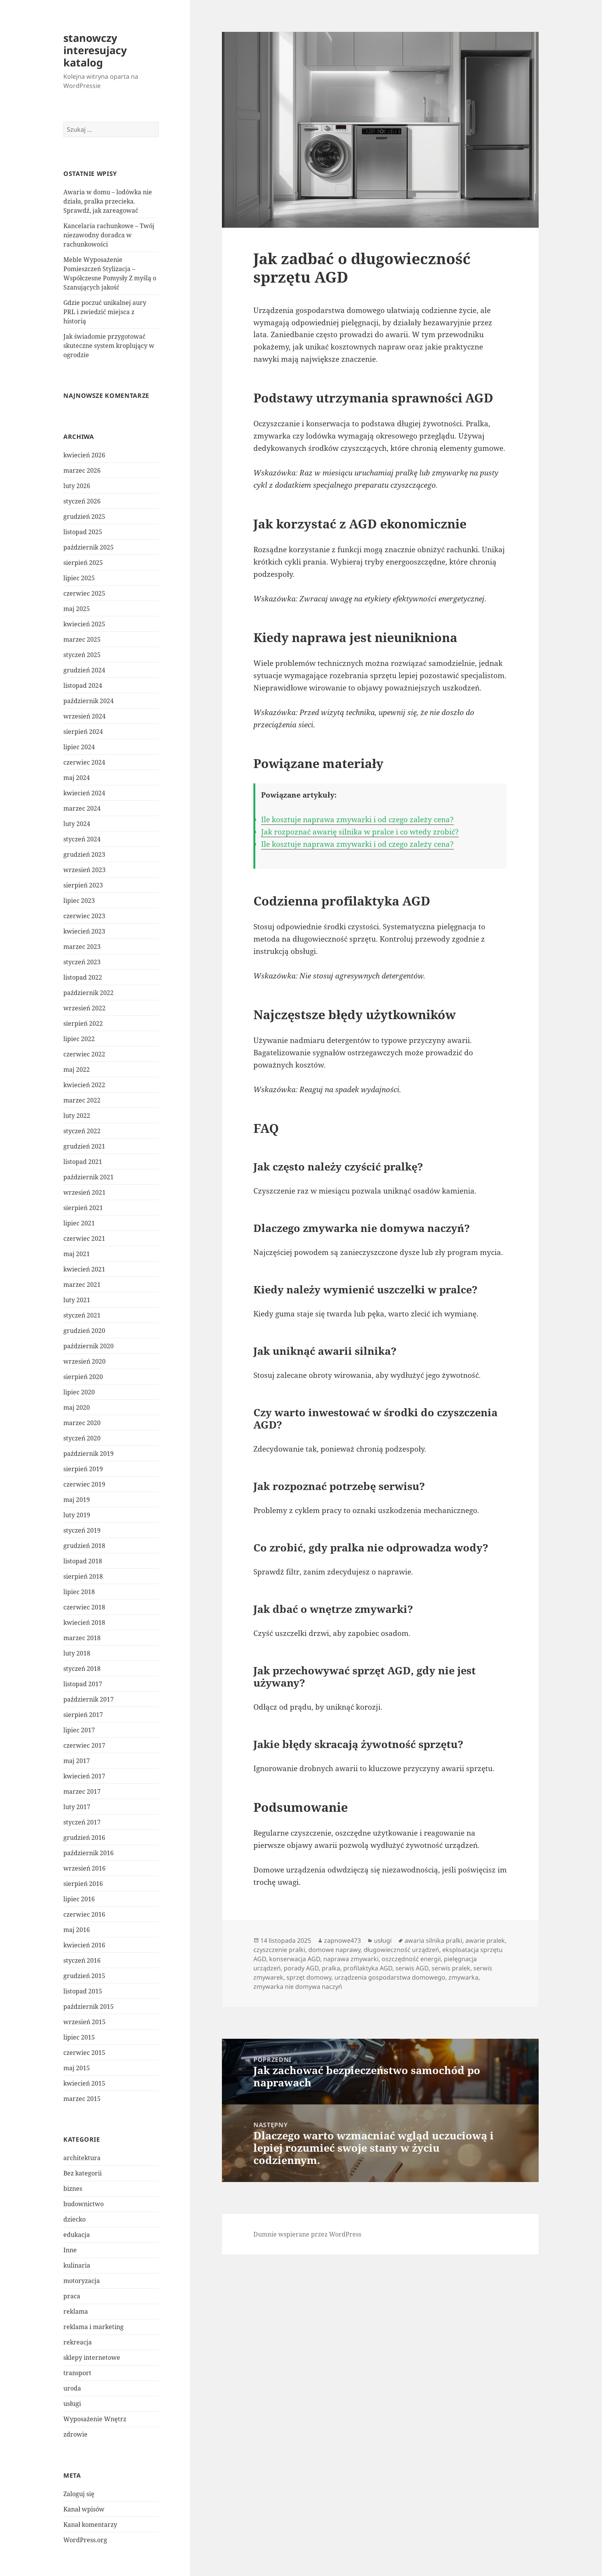 This screenshot has height=2576, width=602. I want to click on grudzień 2020, so click(84, 1330).